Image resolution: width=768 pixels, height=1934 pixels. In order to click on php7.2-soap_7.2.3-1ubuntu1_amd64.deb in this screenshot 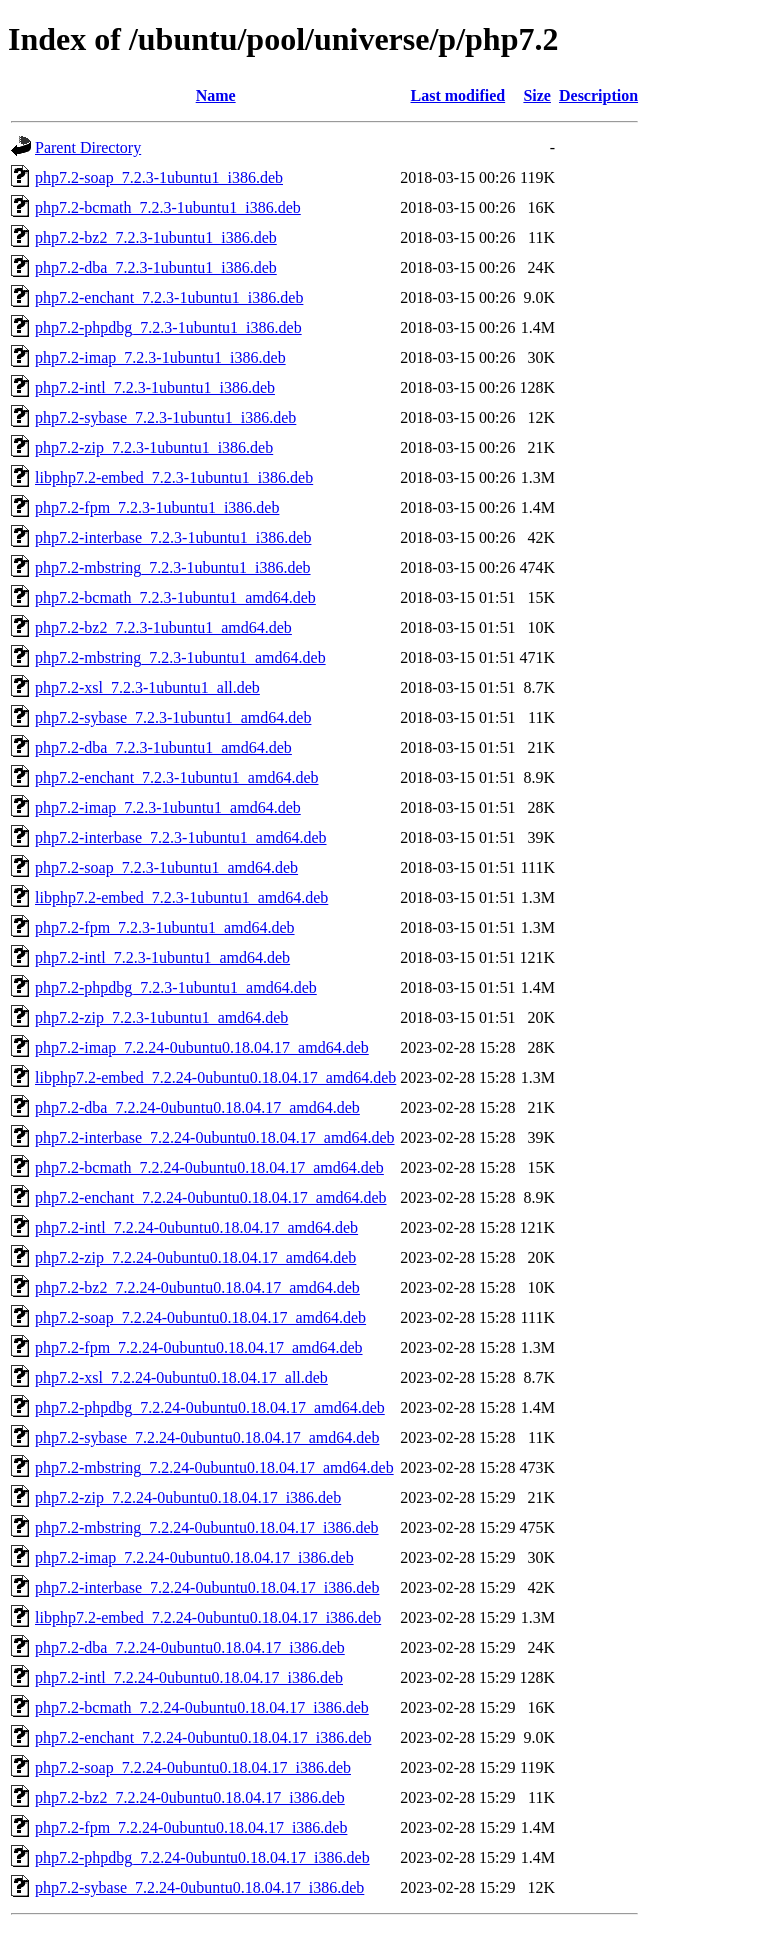, I will do `click(166, 867)`.